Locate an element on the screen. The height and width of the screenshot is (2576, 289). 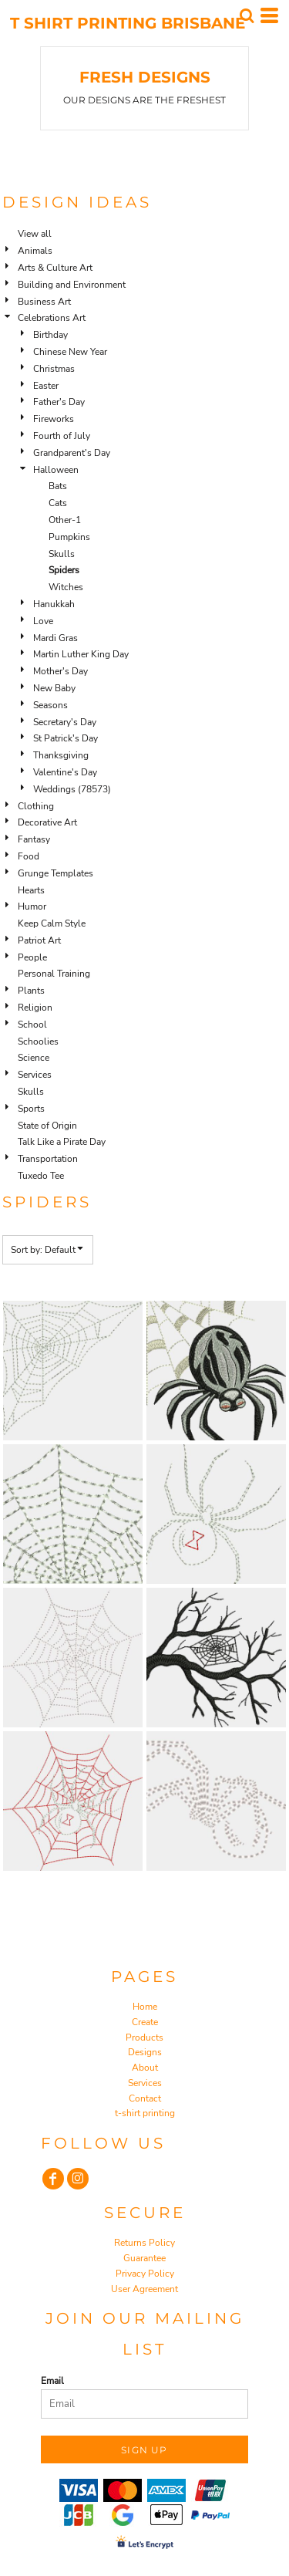
Christmas is located at coordinates (54, 369).